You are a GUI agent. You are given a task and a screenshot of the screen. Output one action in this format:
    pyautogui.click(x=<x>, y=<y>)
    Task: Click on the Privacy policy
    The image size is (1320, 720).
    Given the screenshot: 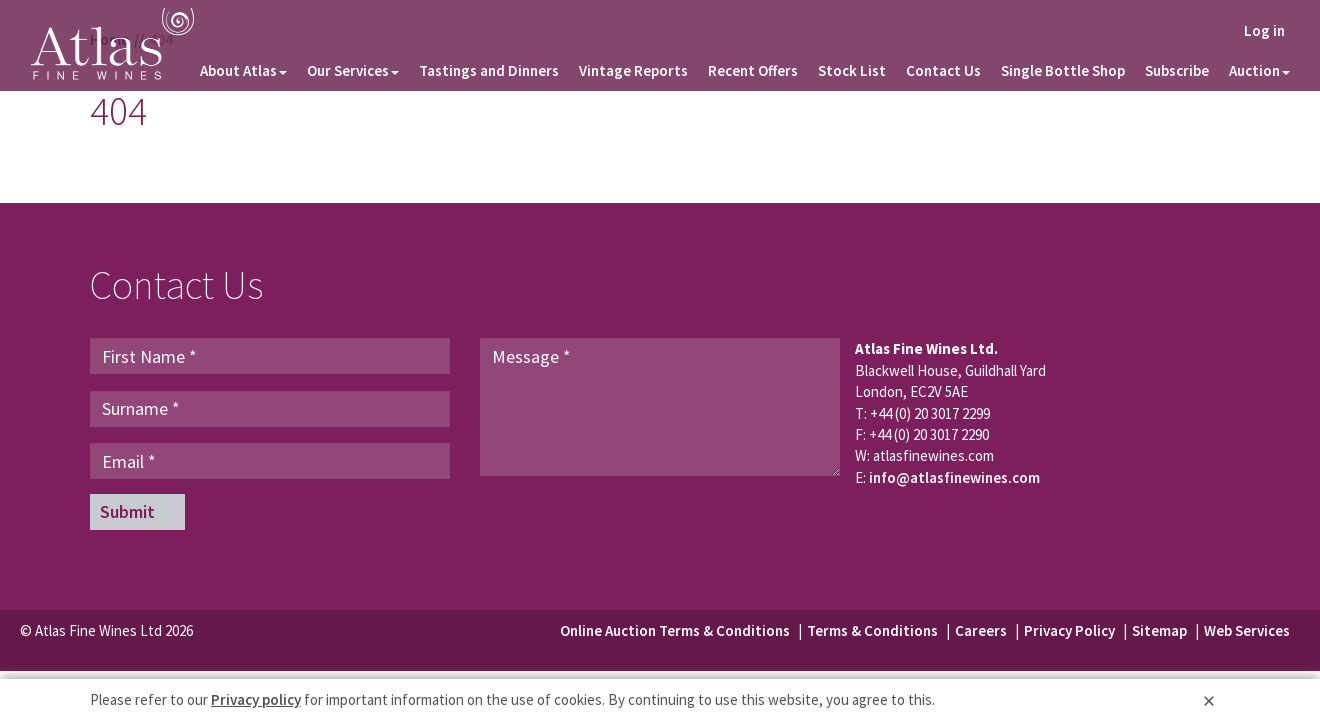 What is the action you would take?
    pyautogui.click(x=256, y=699)
    